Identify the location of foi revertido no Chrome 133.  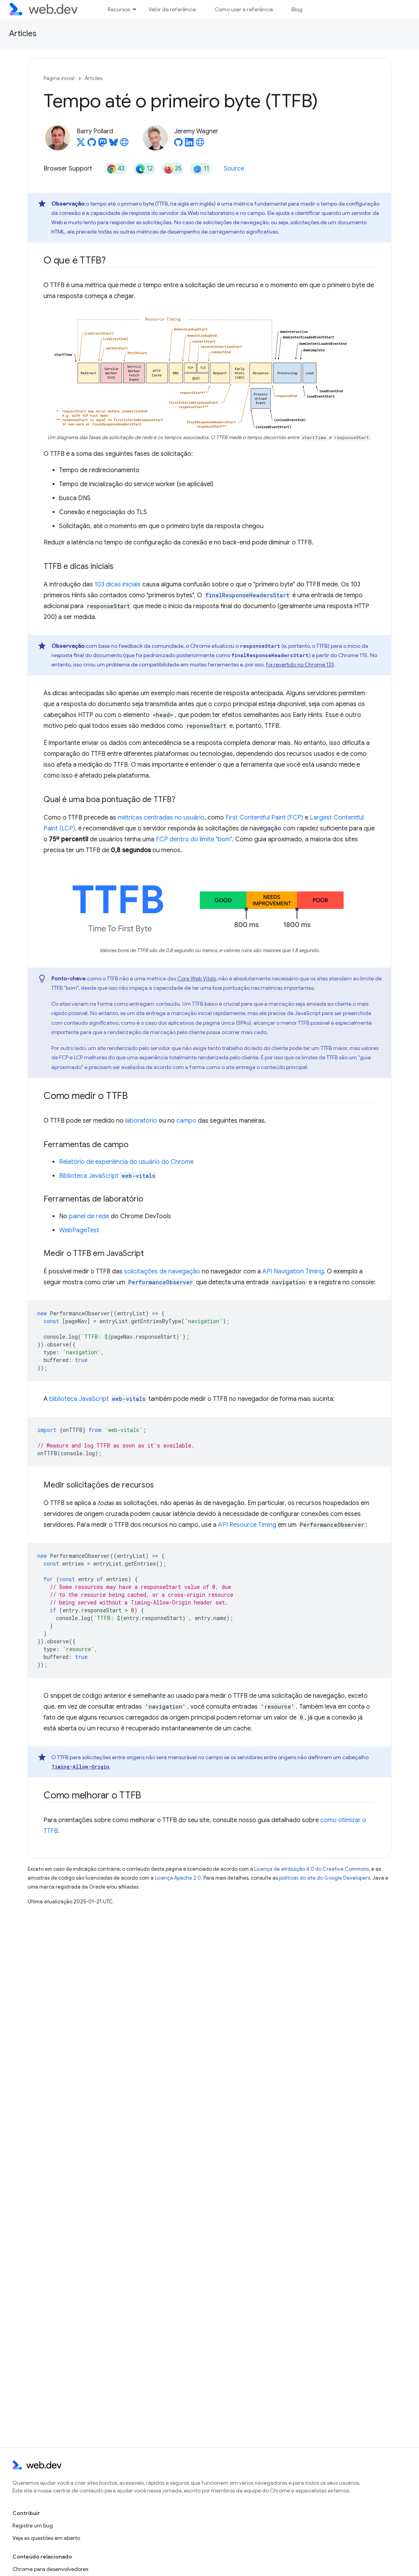
(300, 664).